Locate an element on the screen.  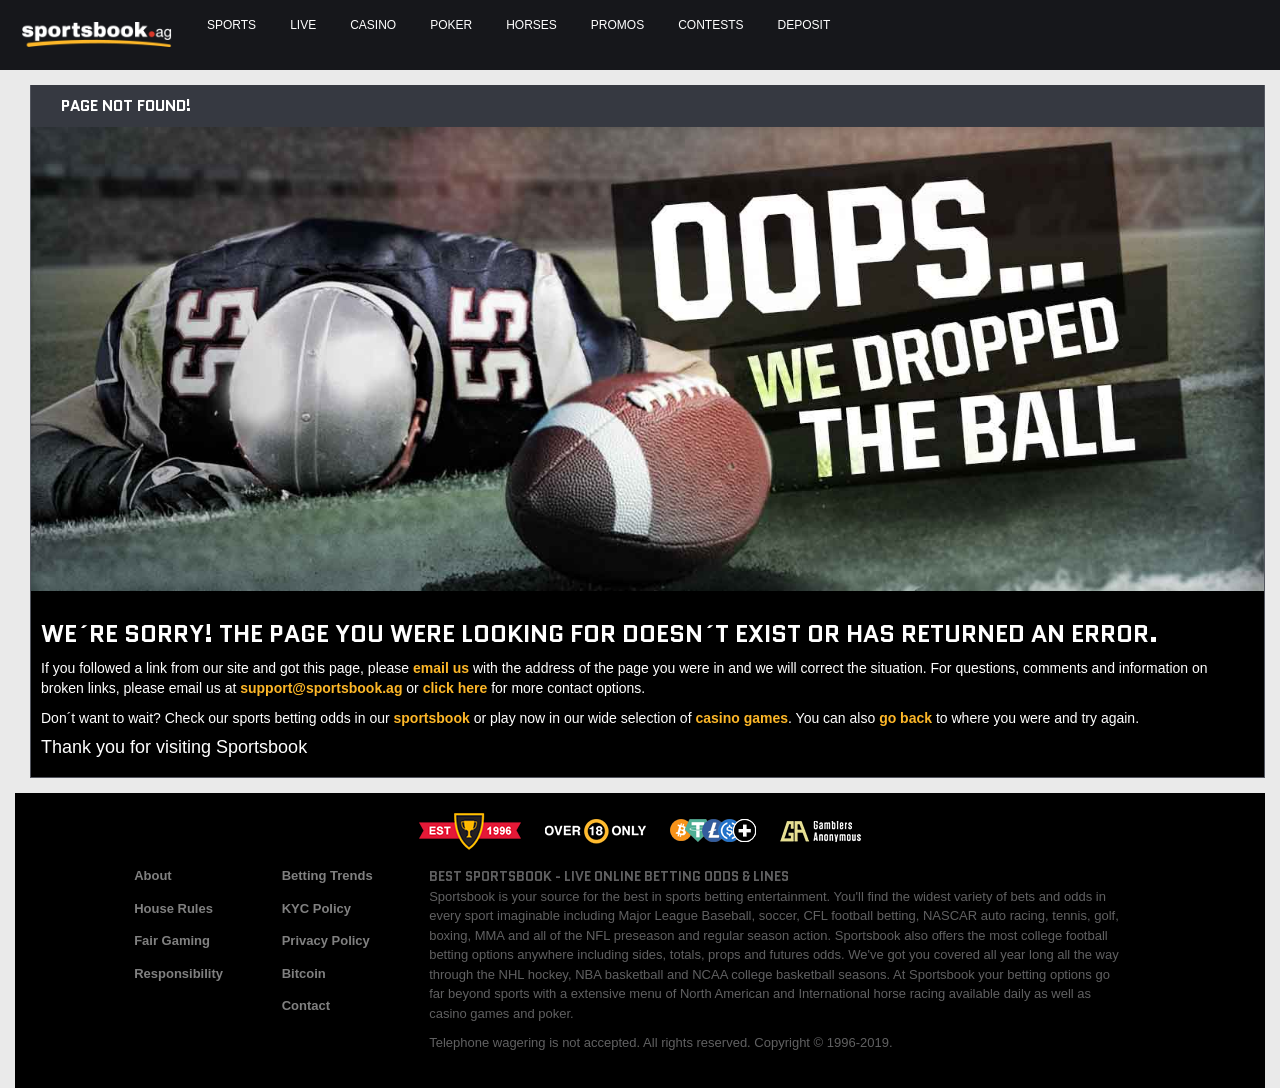
Responsibility is located at coordinates (178, 973).